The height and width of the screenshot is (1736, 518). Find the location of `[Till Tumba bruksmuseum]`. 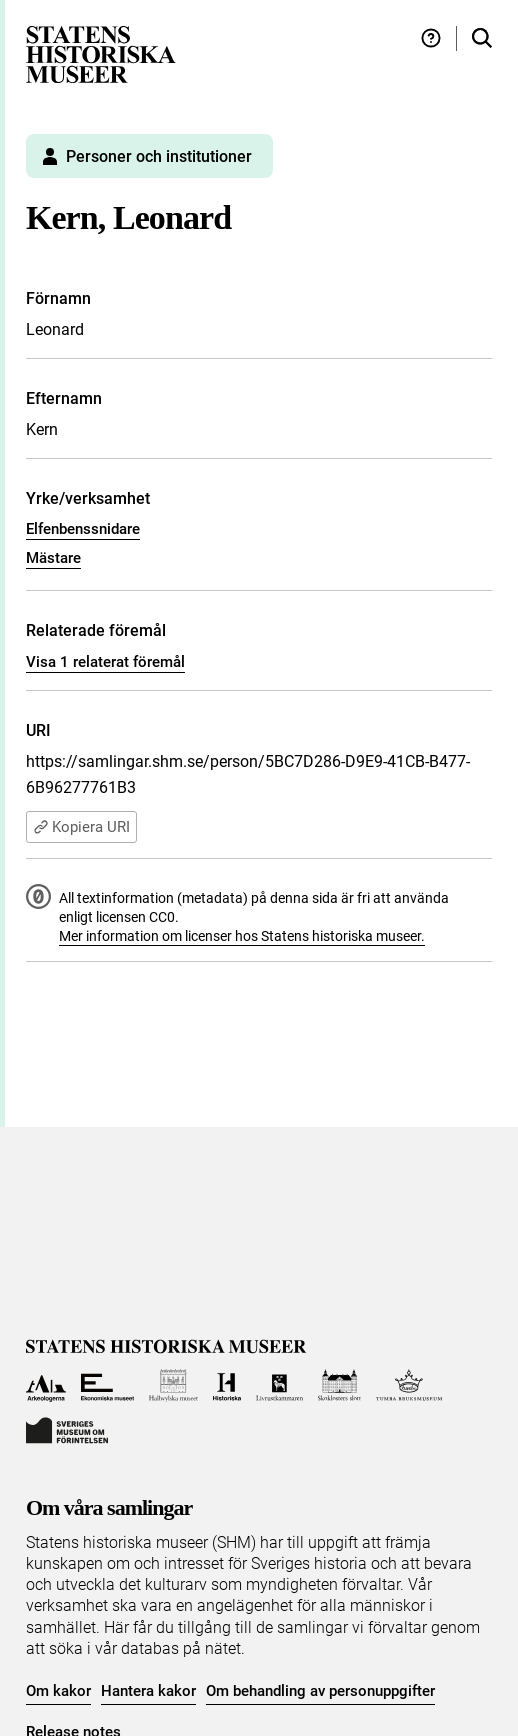

[Till Tumba bruksmuseum] is located at coordinates (409, 1385).